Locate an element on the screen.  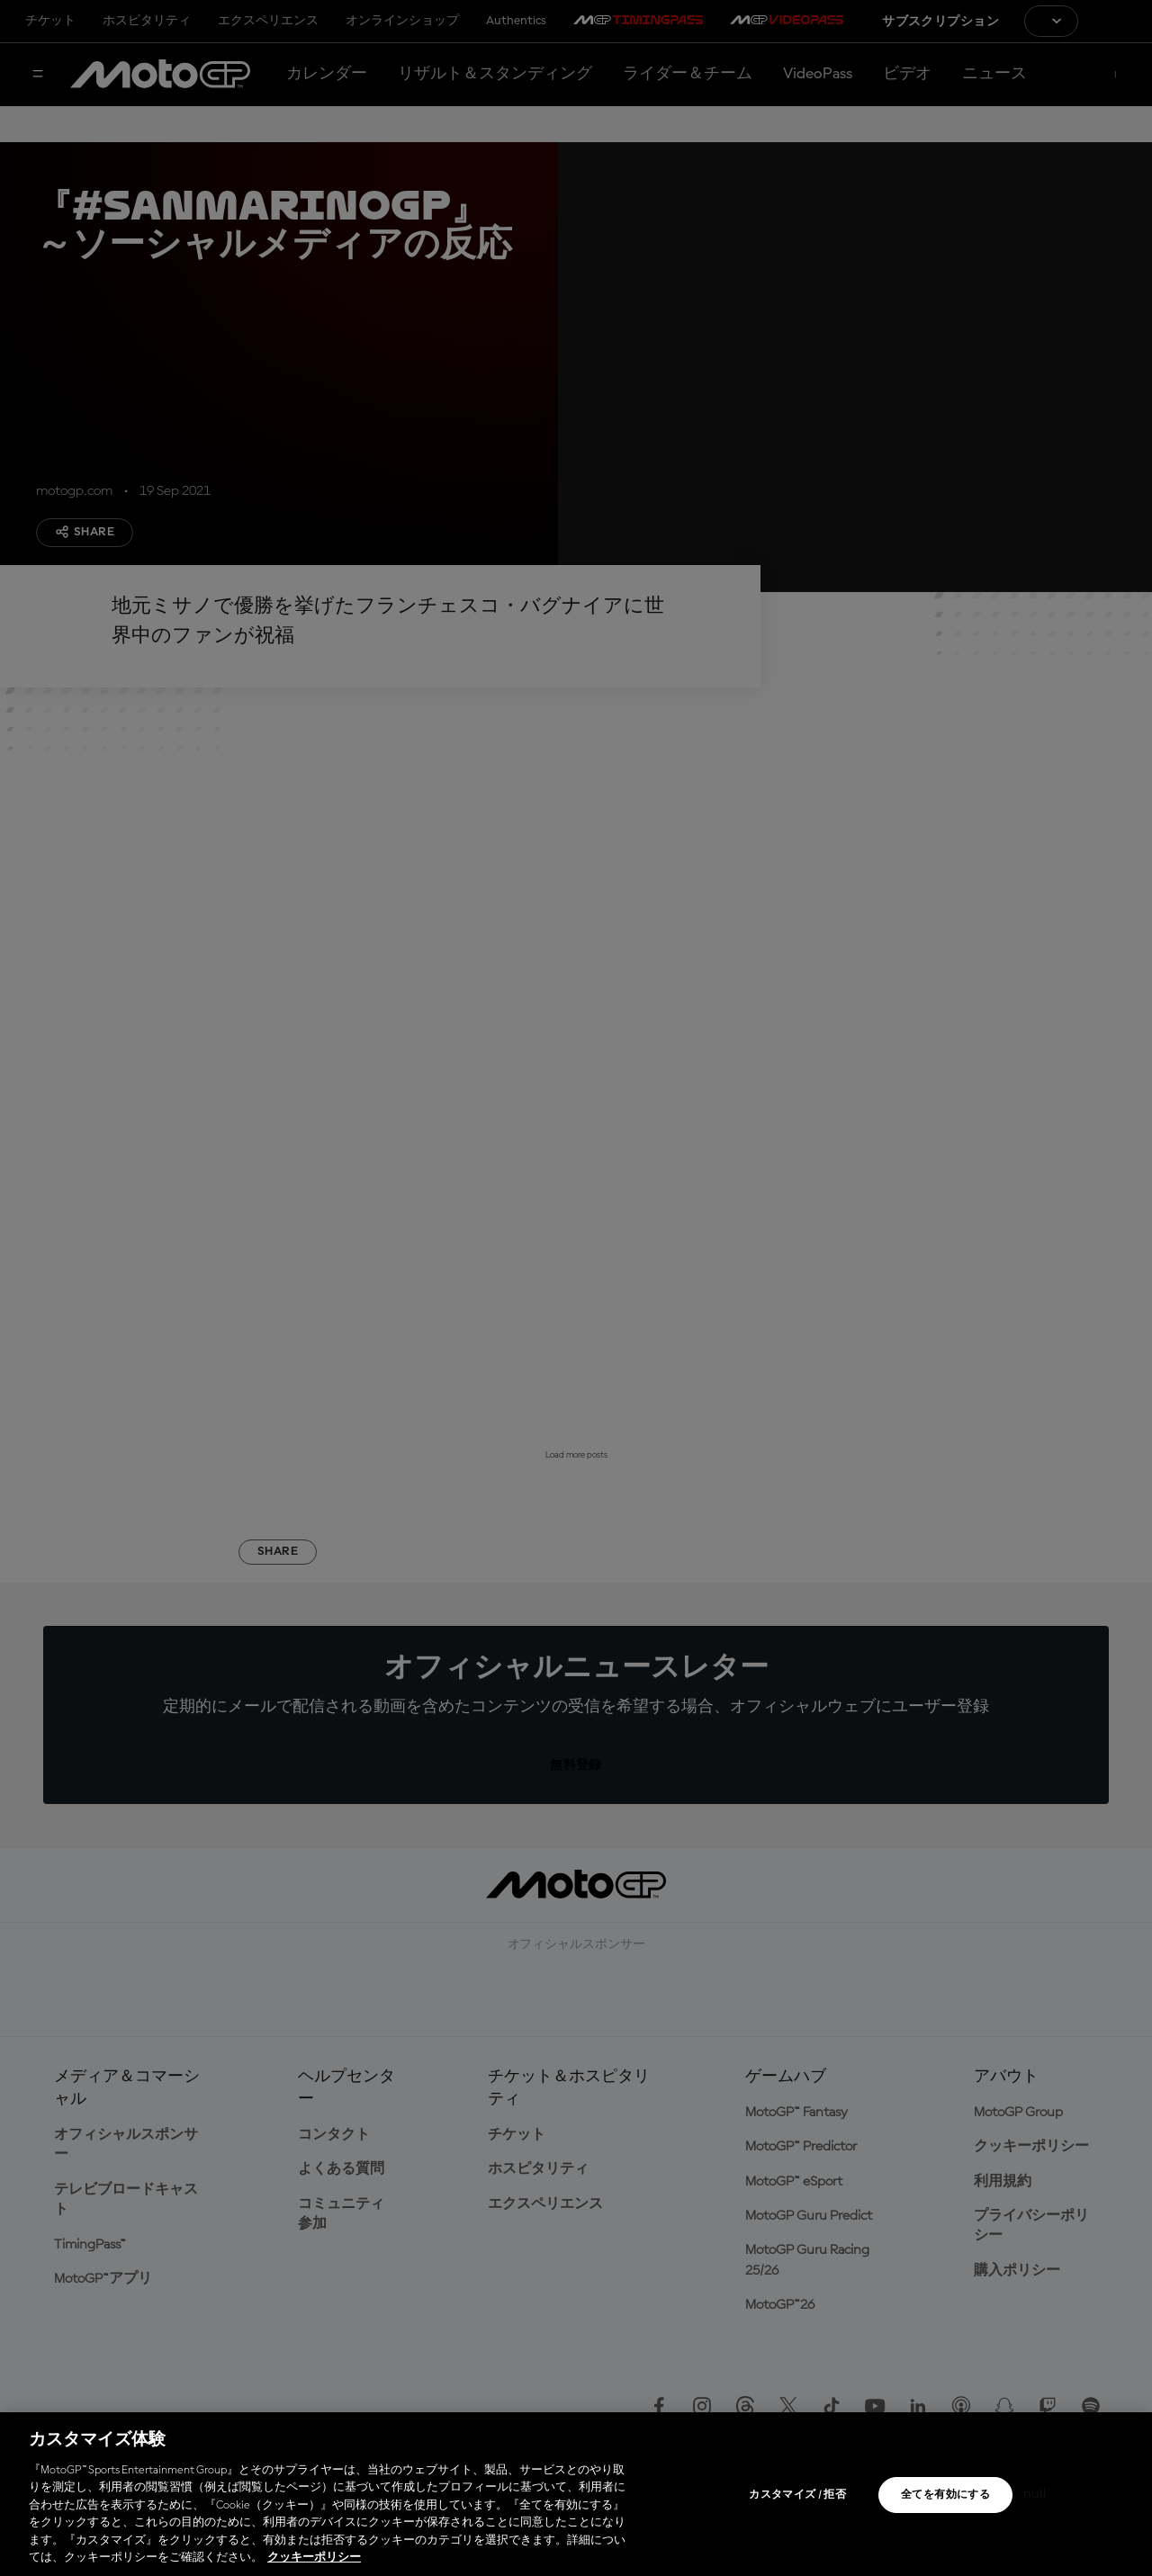
カスタマイズ / 拒否 [カスタマイズ / 拒否, 環境設定センターダイアログを開きます。] is located at coordinates (797, 2495).